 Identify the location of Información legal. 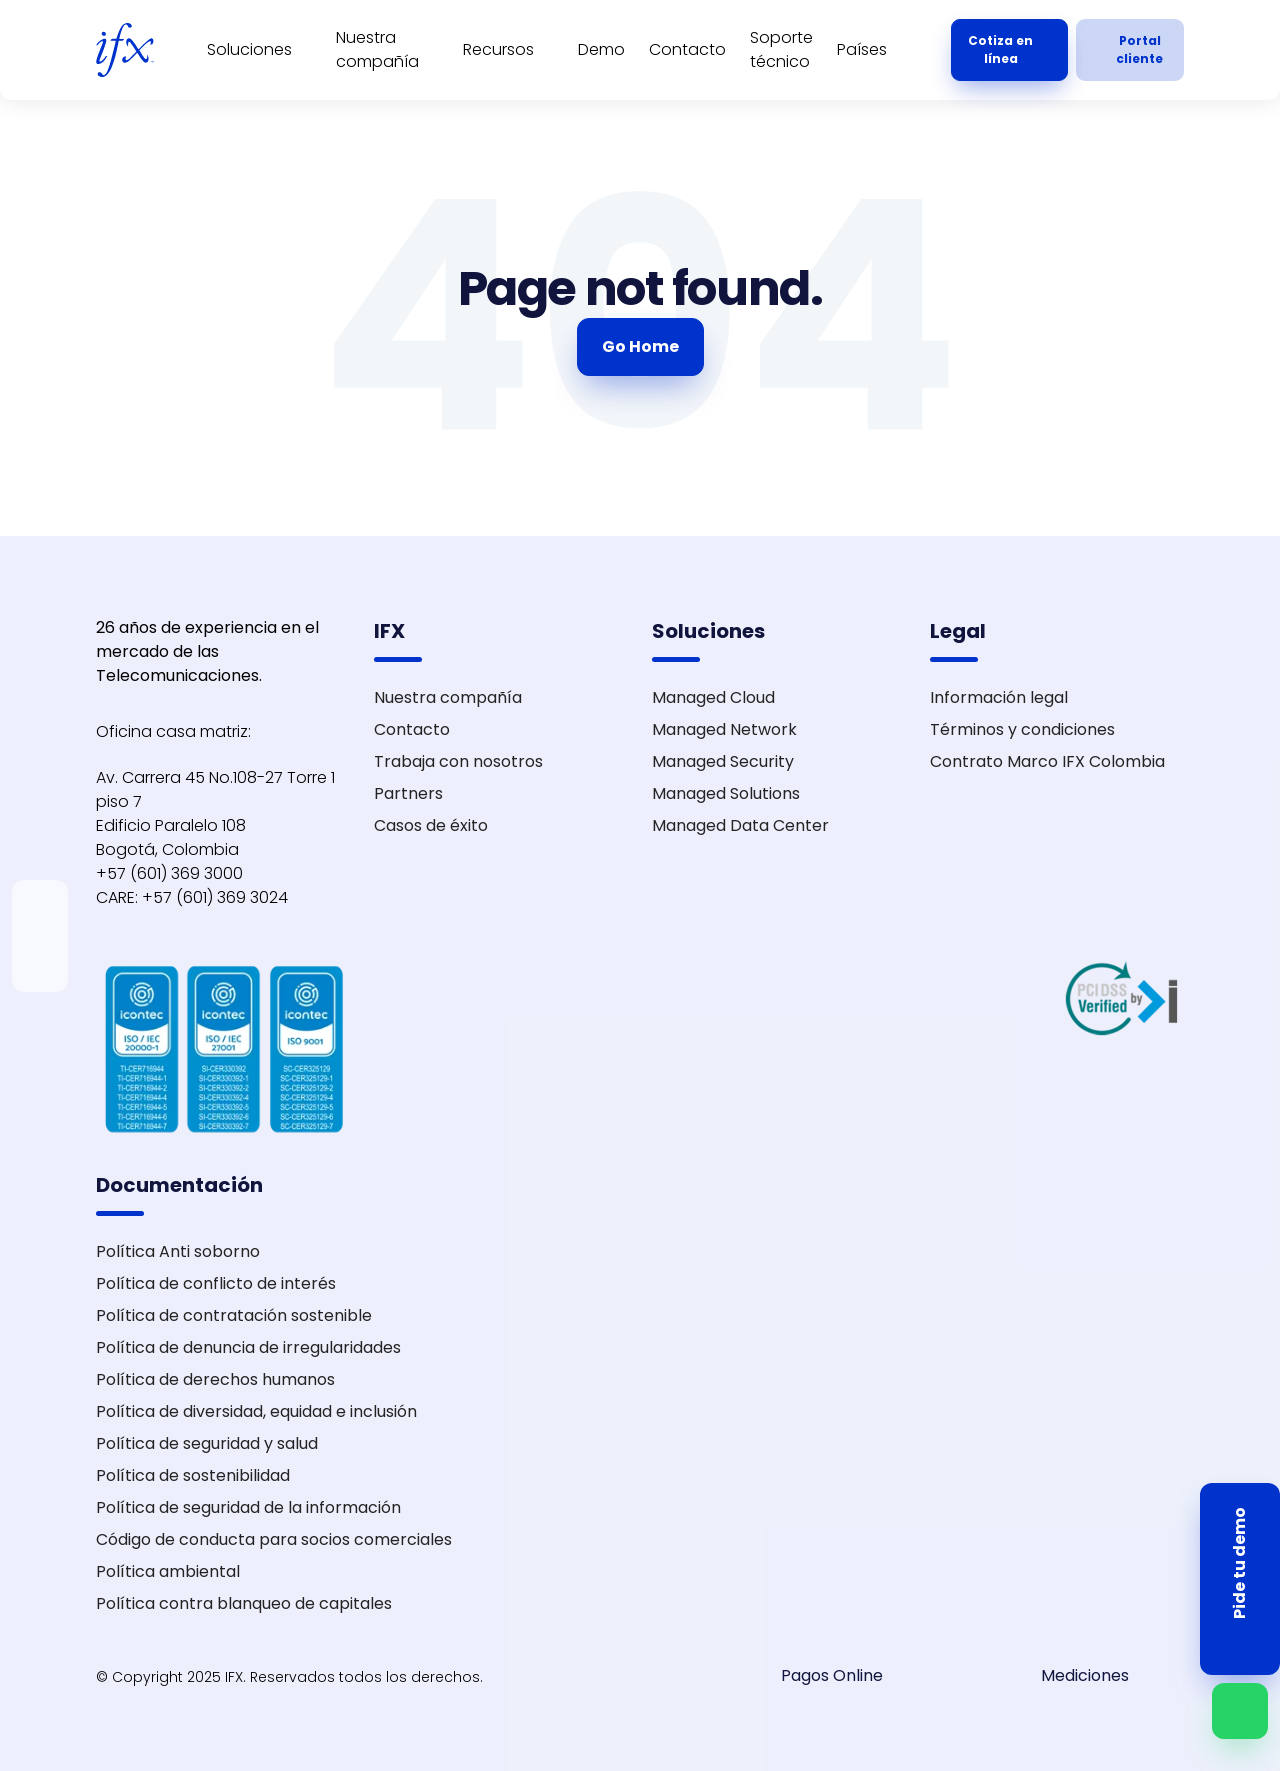
(999, 697).